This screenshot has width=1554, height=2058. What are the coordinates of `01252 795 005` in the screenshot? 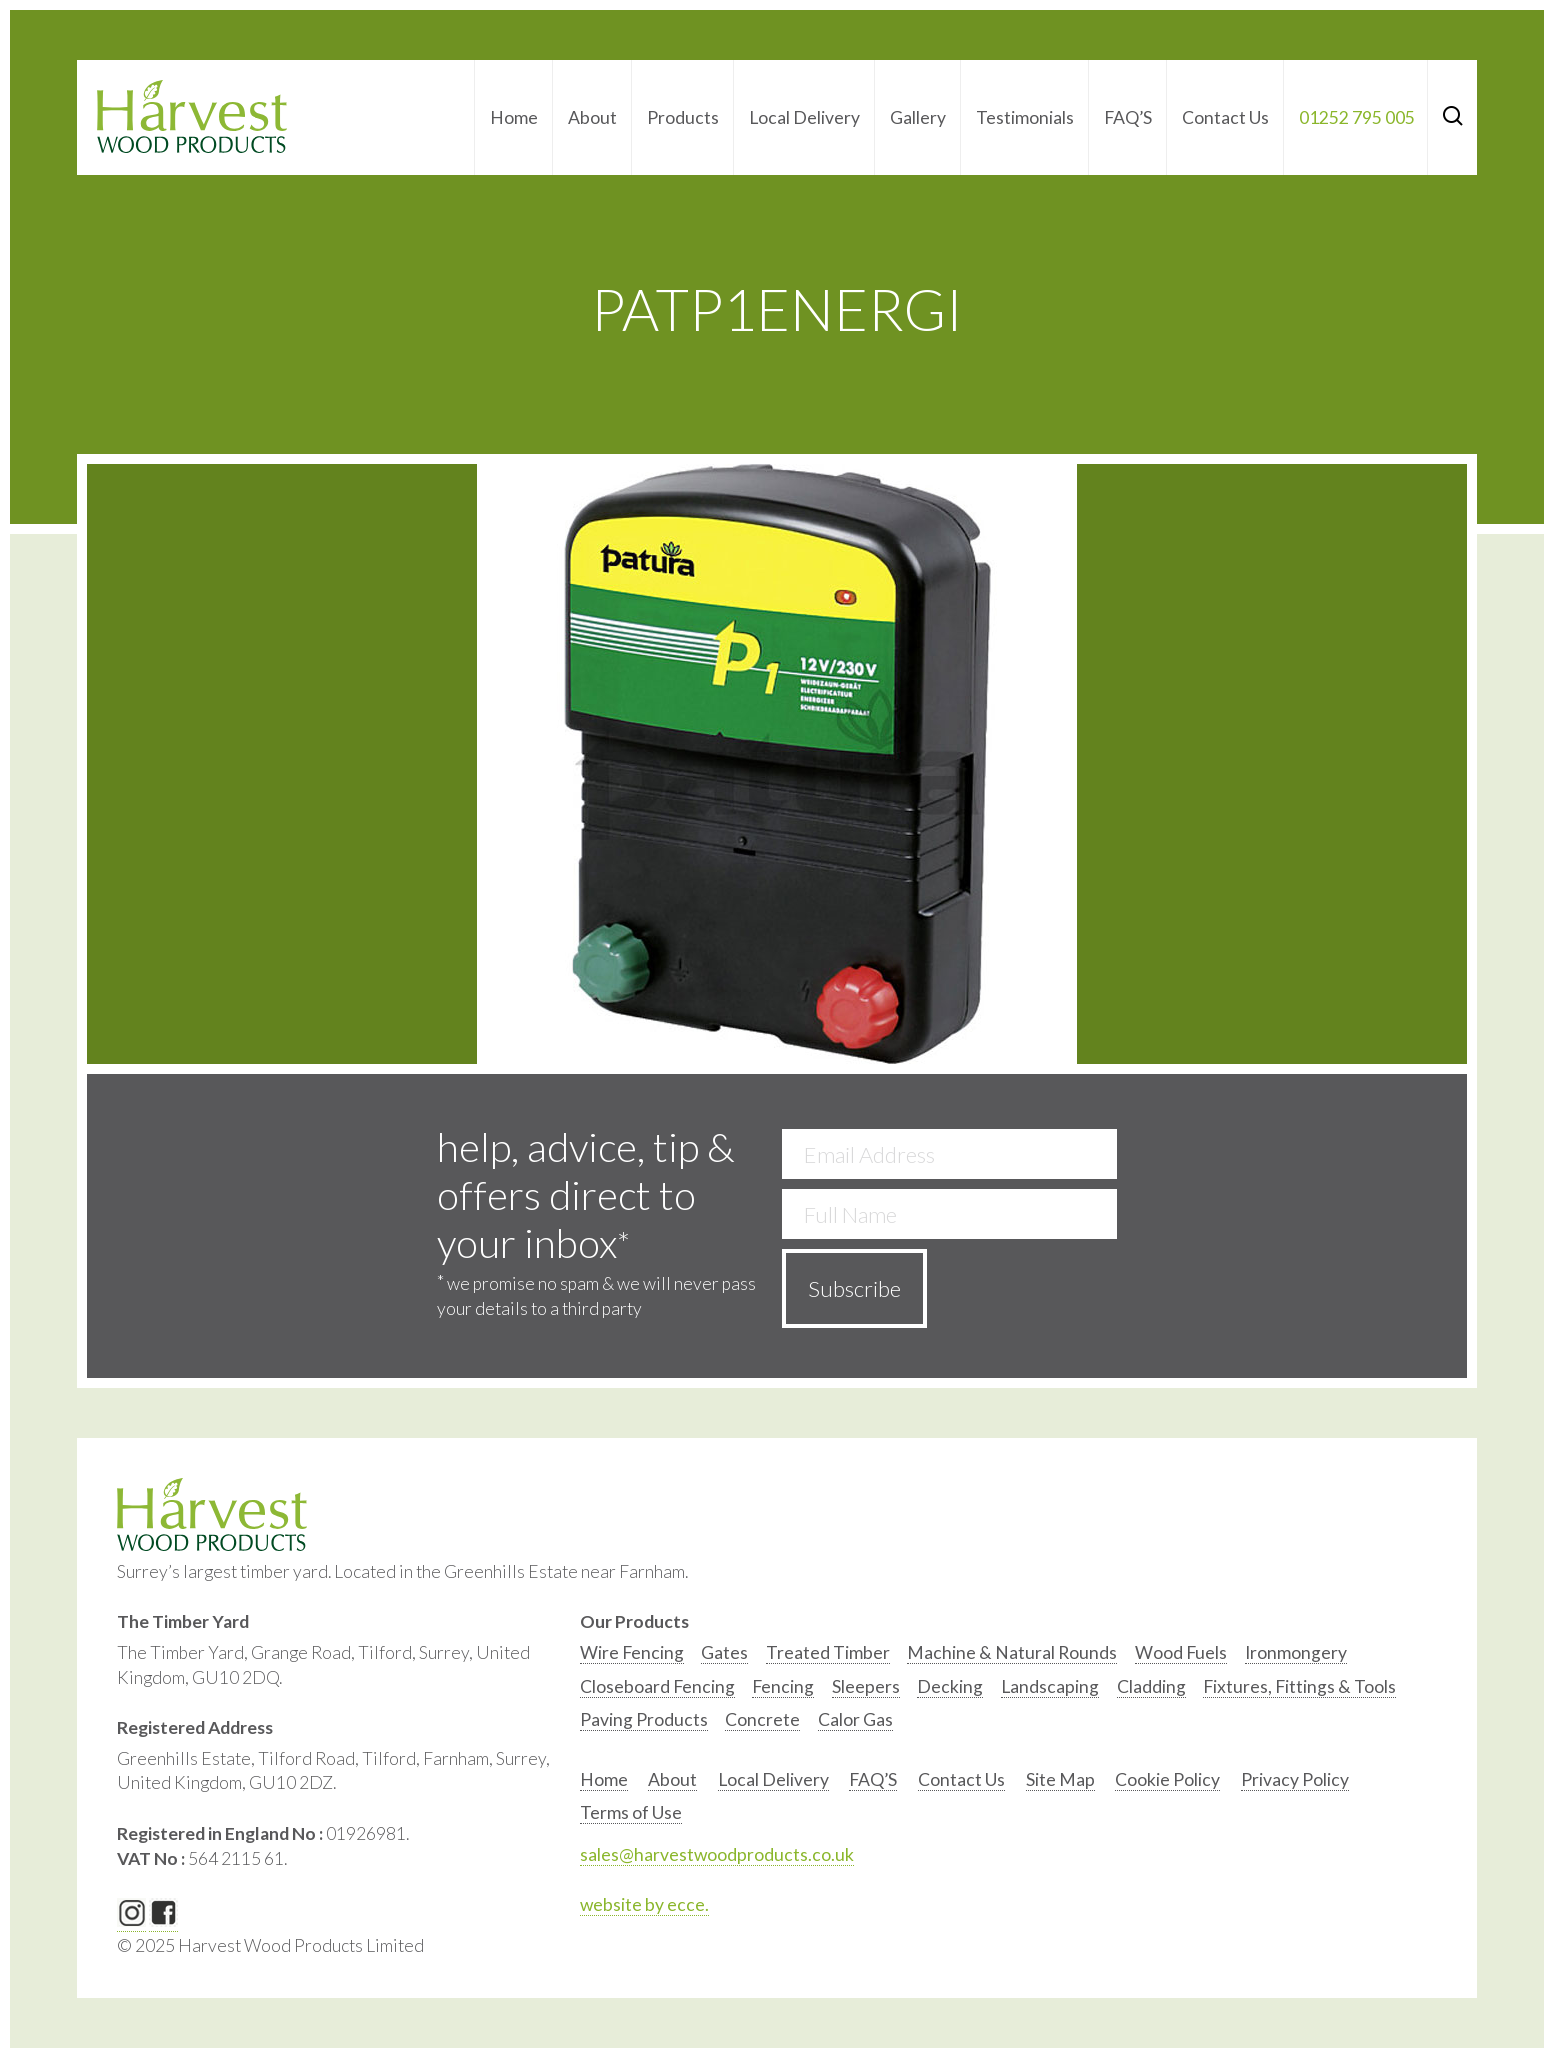 It's located at (1357, 117).